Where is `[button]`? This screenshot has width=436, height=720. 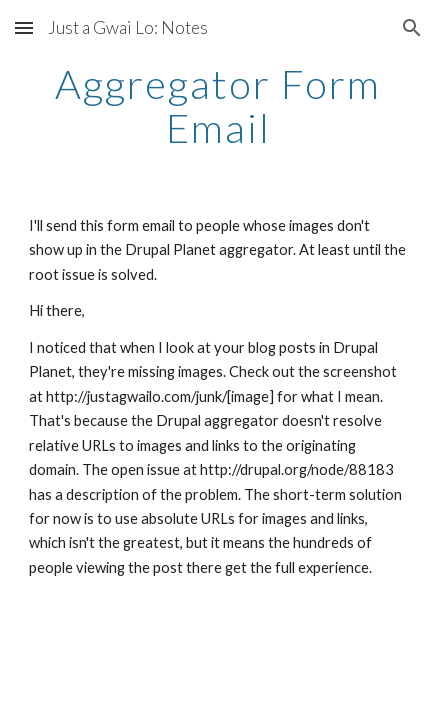
[button] is located at coordinates (24, 27).